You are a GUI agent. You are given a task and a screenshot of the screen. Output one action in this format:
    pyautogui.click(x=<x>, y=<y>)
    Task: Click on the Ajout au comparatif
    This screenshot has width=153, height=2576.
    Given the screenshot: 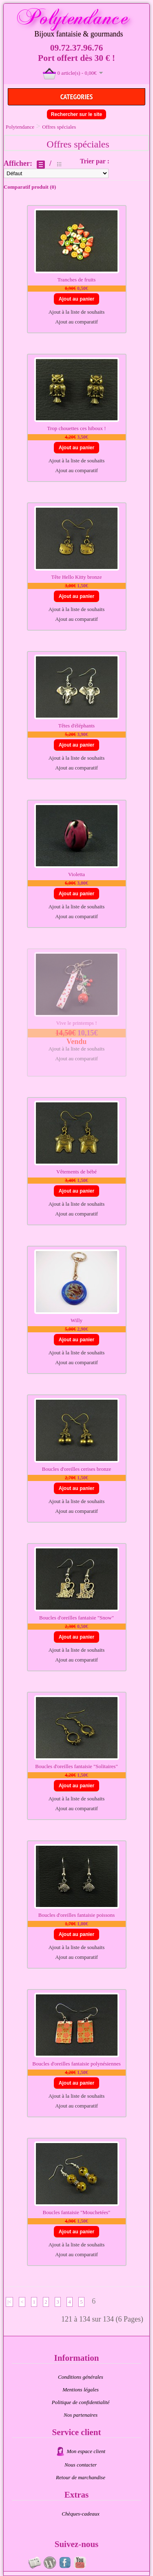 What is the action you would take?
    pyautogui.click(x=76, y=322)
    